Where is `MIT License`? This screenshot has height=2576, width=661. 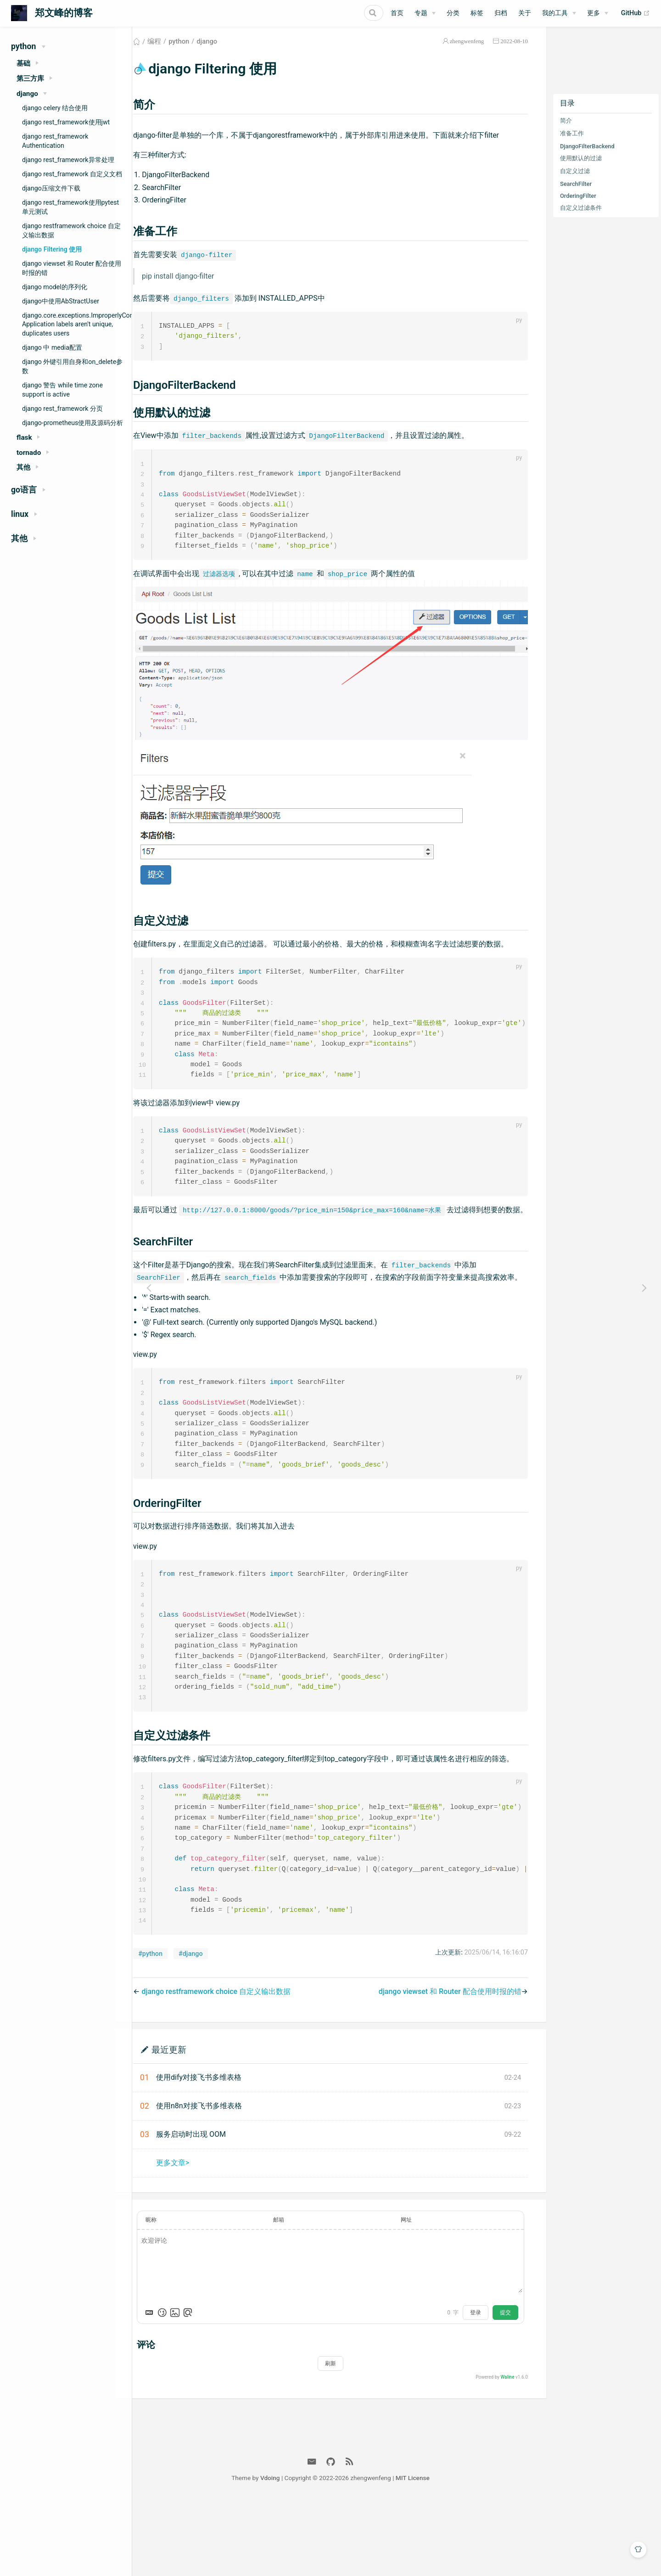 MIT License is located at coordinates (479, 2552).